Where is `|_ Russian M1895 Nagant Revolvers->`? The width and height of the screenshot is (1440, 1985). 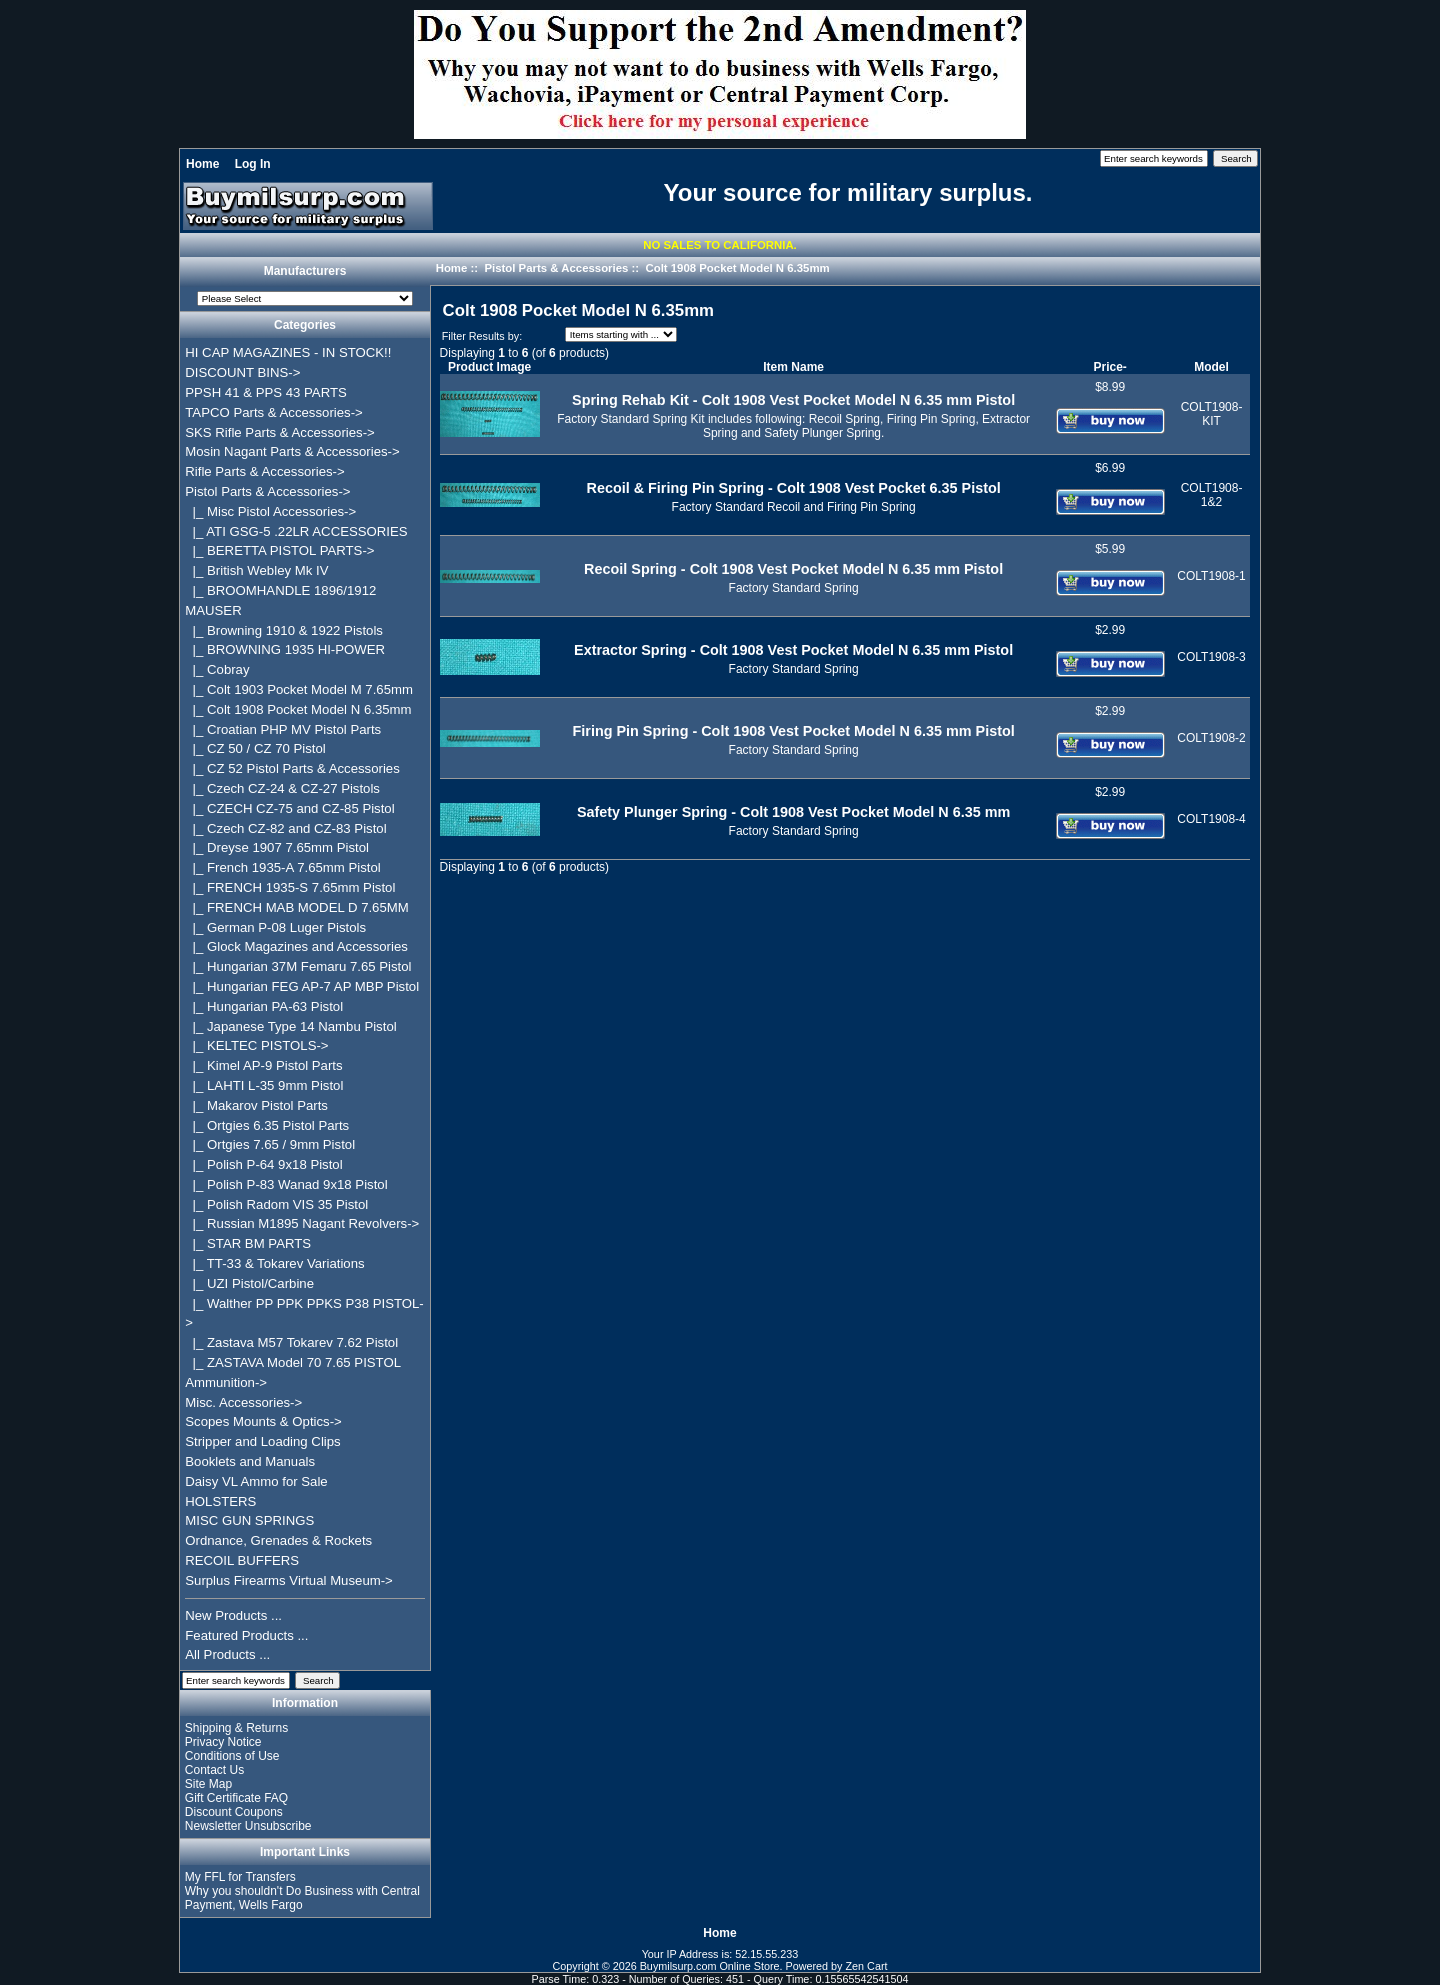 |_ Russian M1895 Nagant Revolvers-> is located at coordinates (302, 1223).